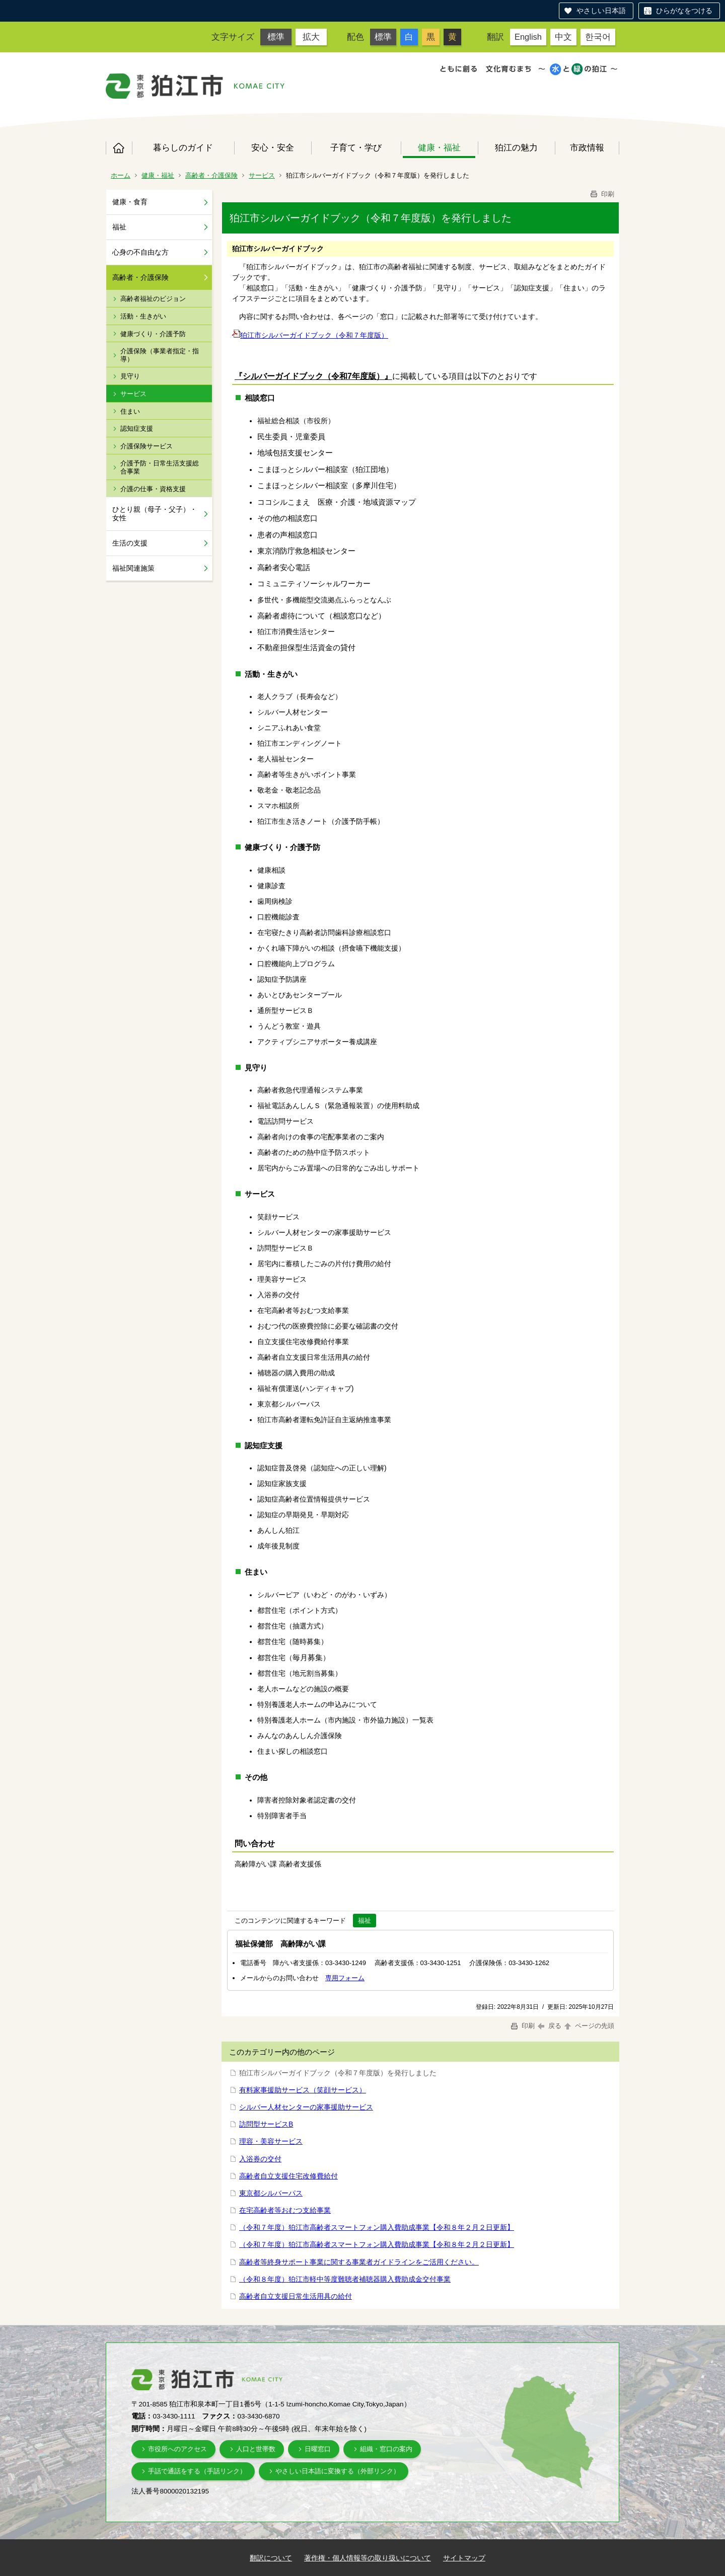 The image size is (725, 2576). What do you see at coordinates (601, 194) in the screenshot?
I see `印刷` at bounding box center [601, 194].